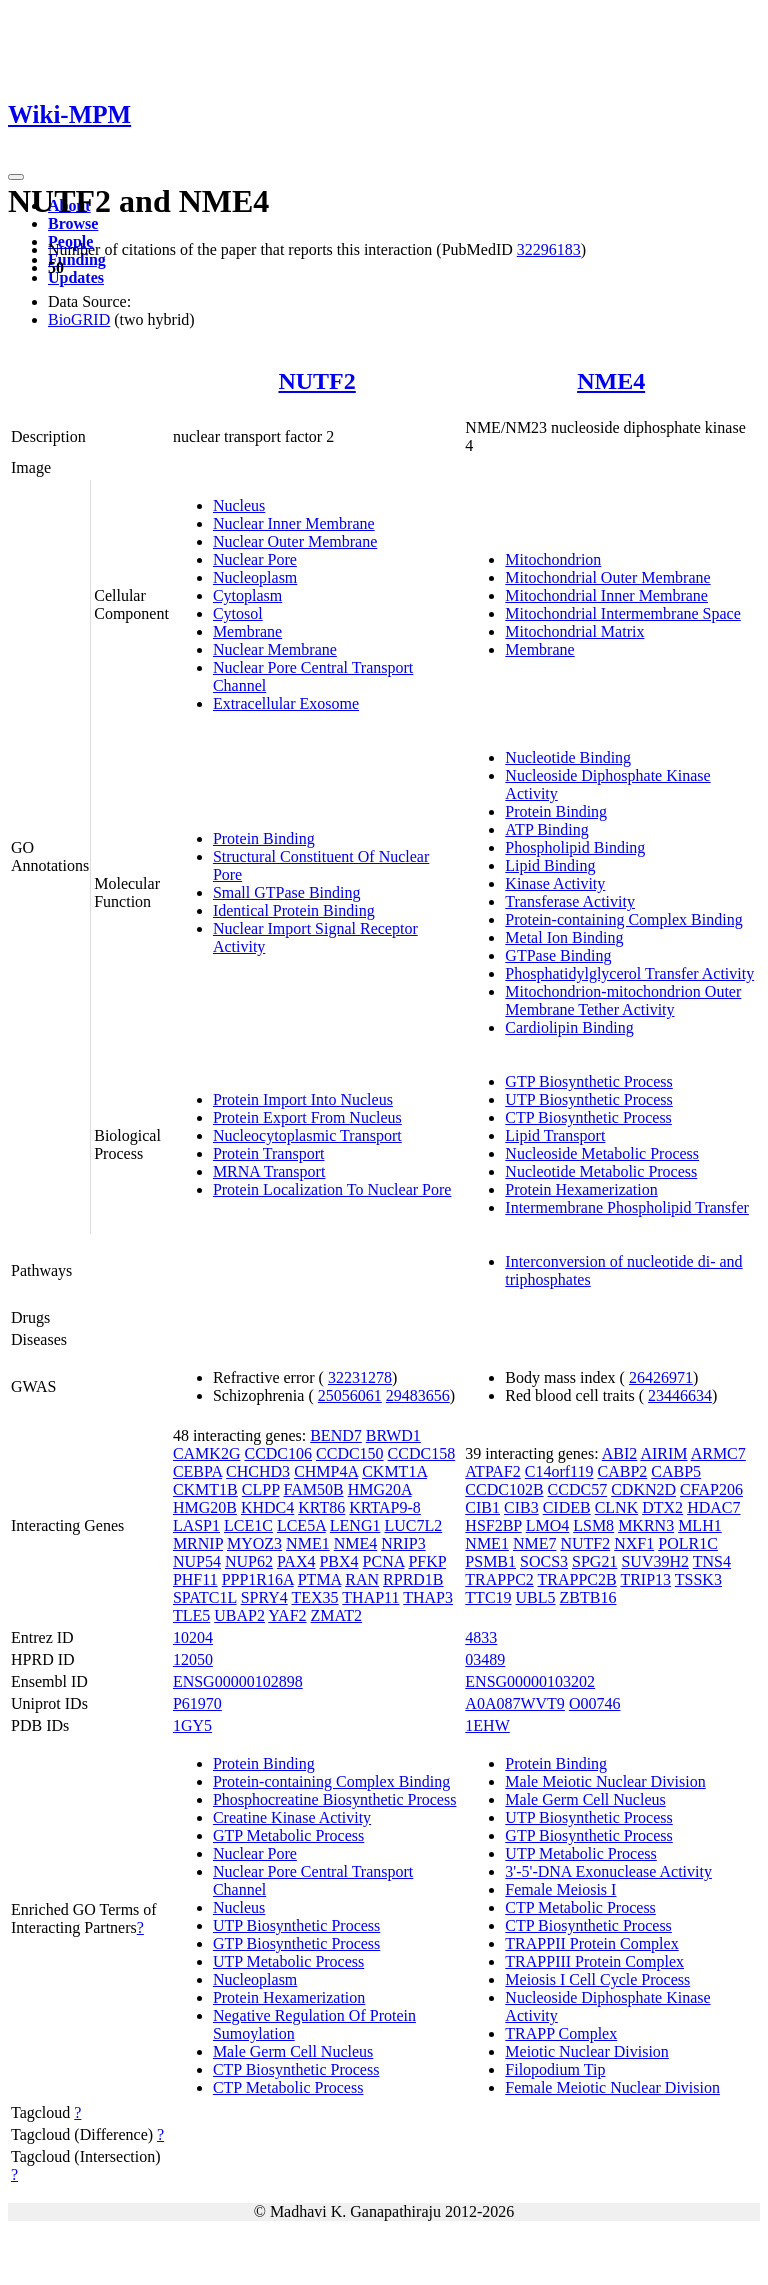 This screenshot has width=768, height=2285. What do you see at coordinates (332, 1189) in the screenshot?
I see `Protein Localization To Nuclear Pore` at bounding box center [332, 1189].